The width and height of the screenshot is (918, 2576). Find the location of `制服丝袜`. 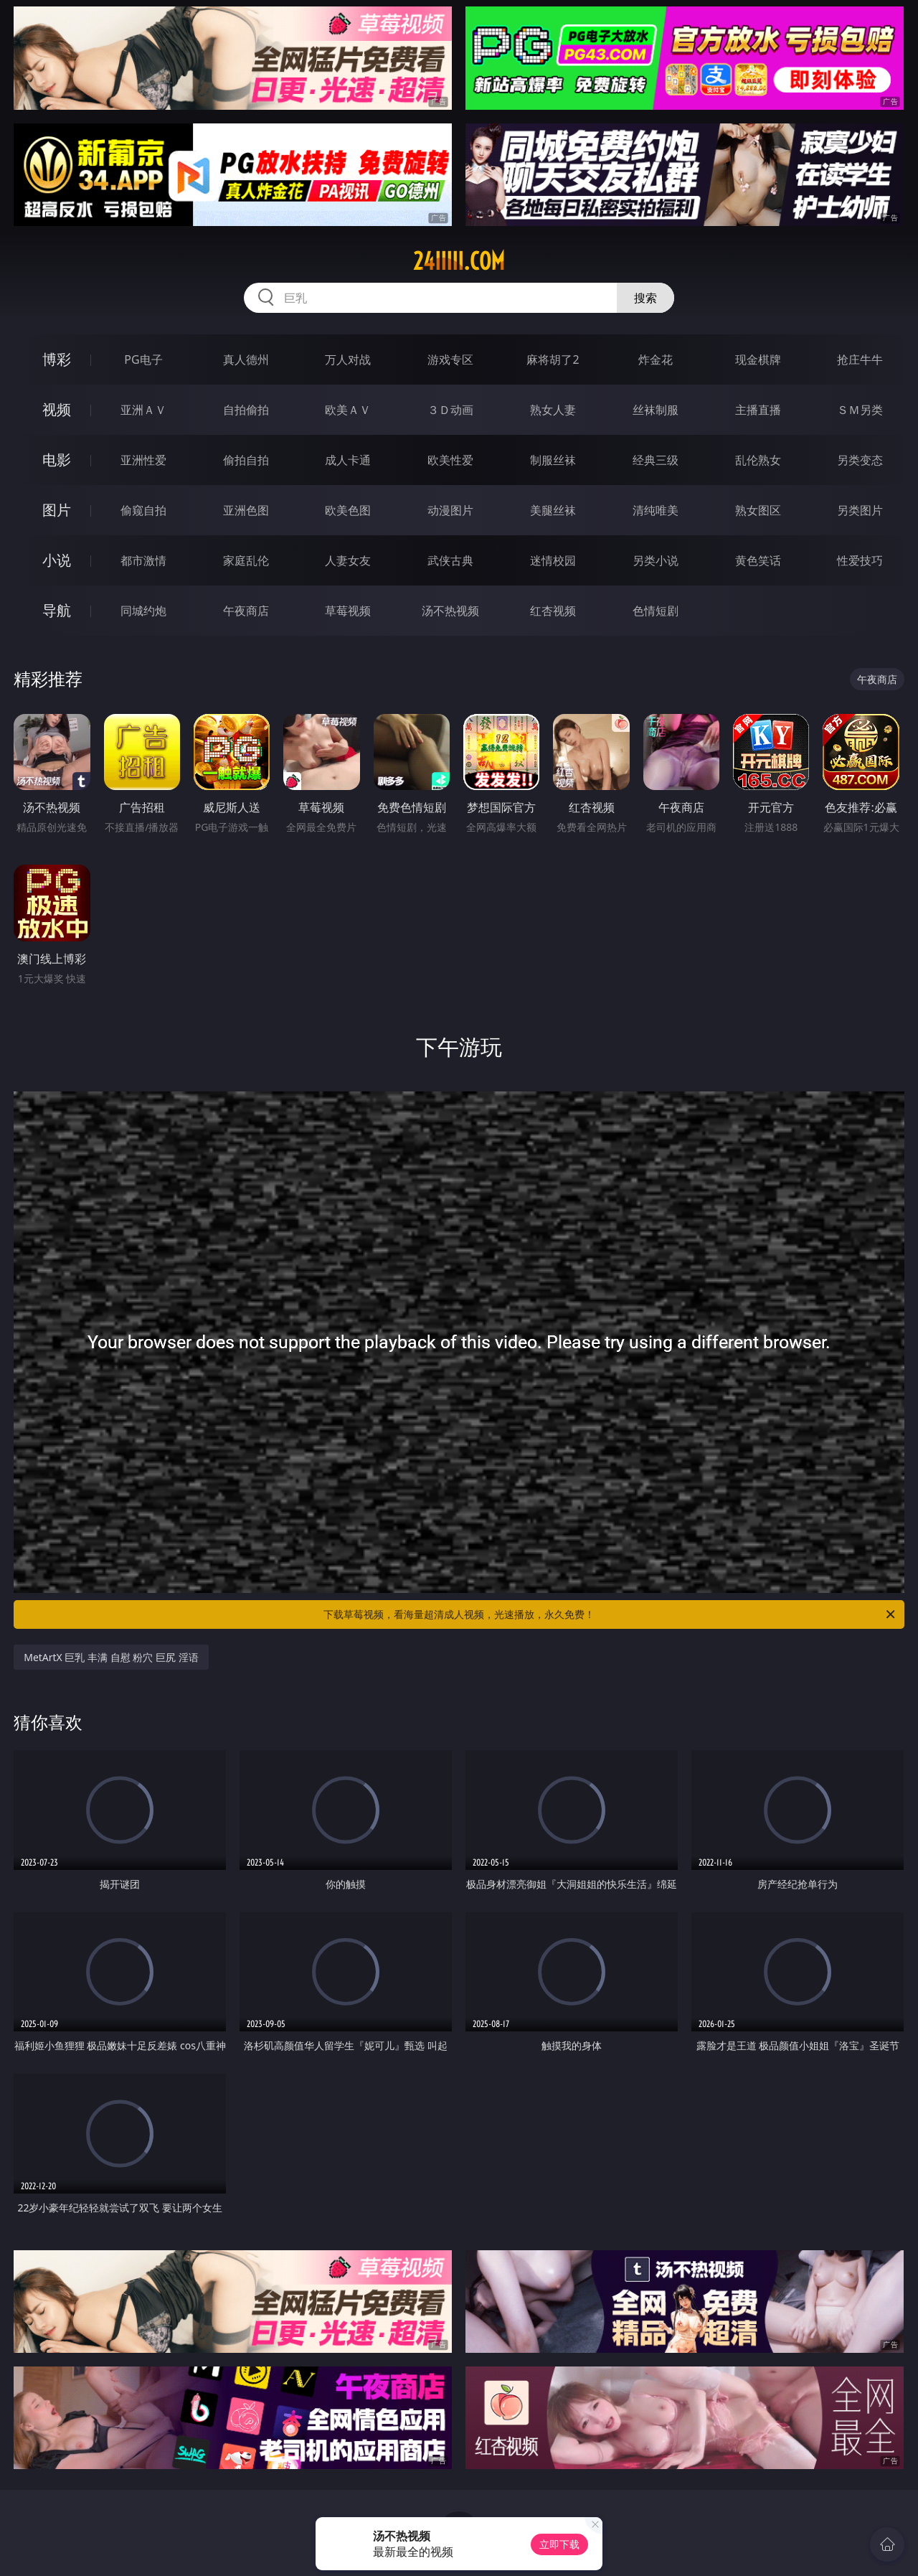

制服丝袜 is located at coordinates (553, 460).